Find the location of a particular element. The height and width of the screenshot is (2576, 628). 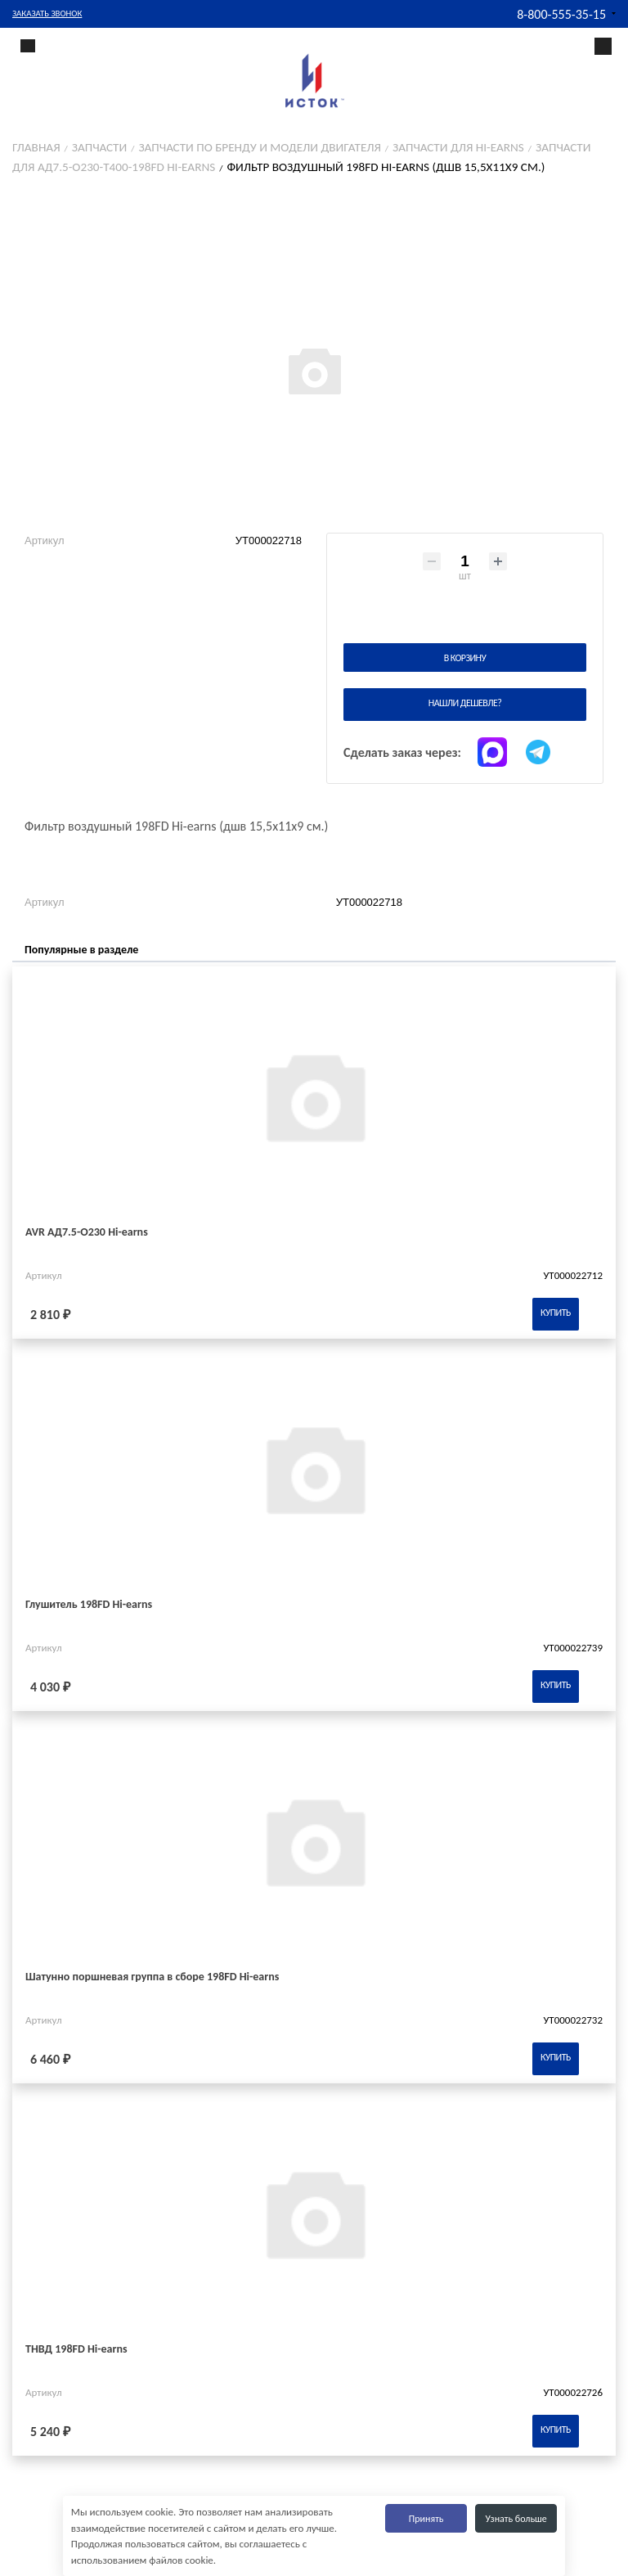

AVR АД7.5-О230 Hi-earns is located at coordinates (86, 1232).